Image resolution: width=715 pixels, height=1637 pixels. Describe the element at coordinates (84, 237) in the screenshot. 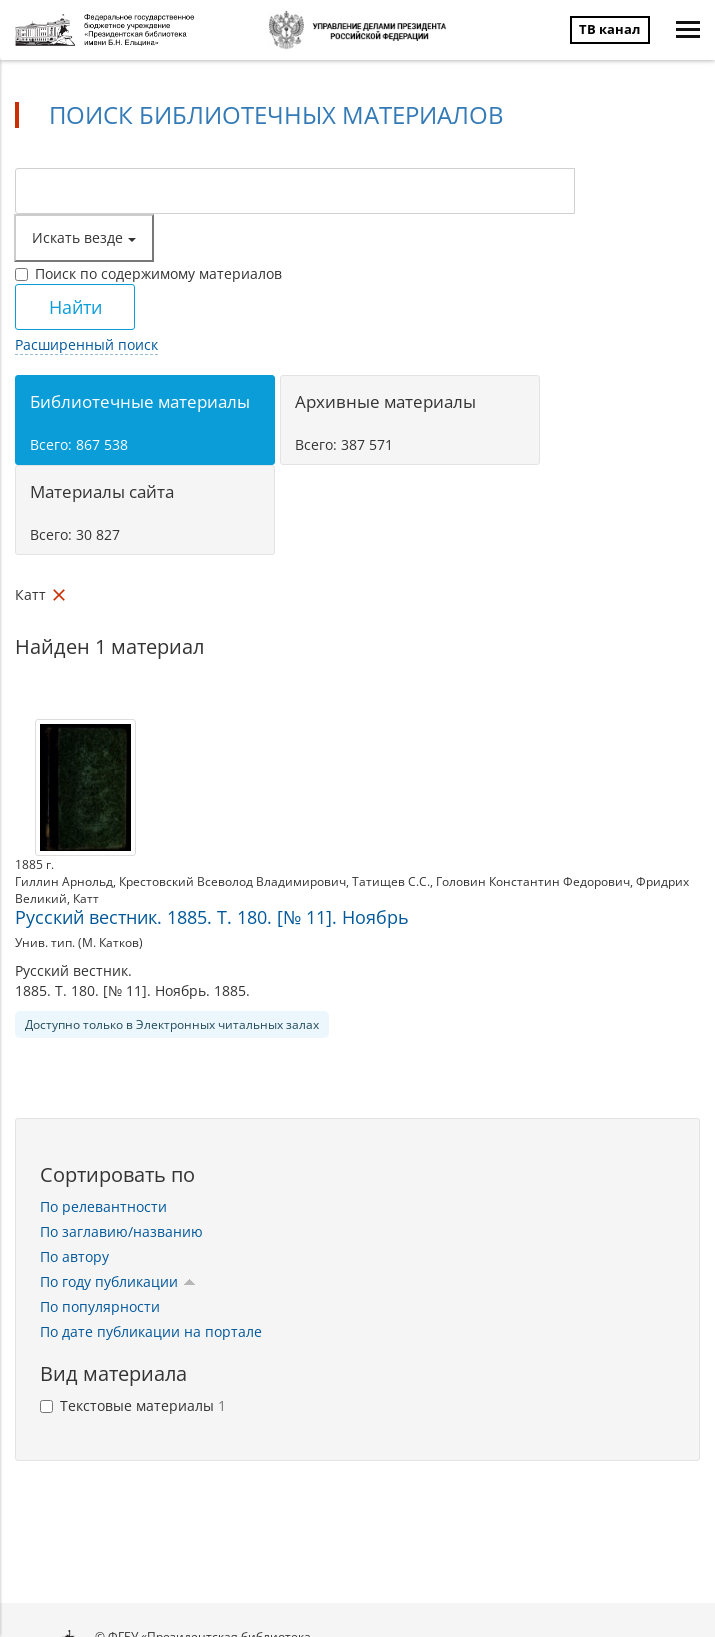

I see `Искать везде` at that location.